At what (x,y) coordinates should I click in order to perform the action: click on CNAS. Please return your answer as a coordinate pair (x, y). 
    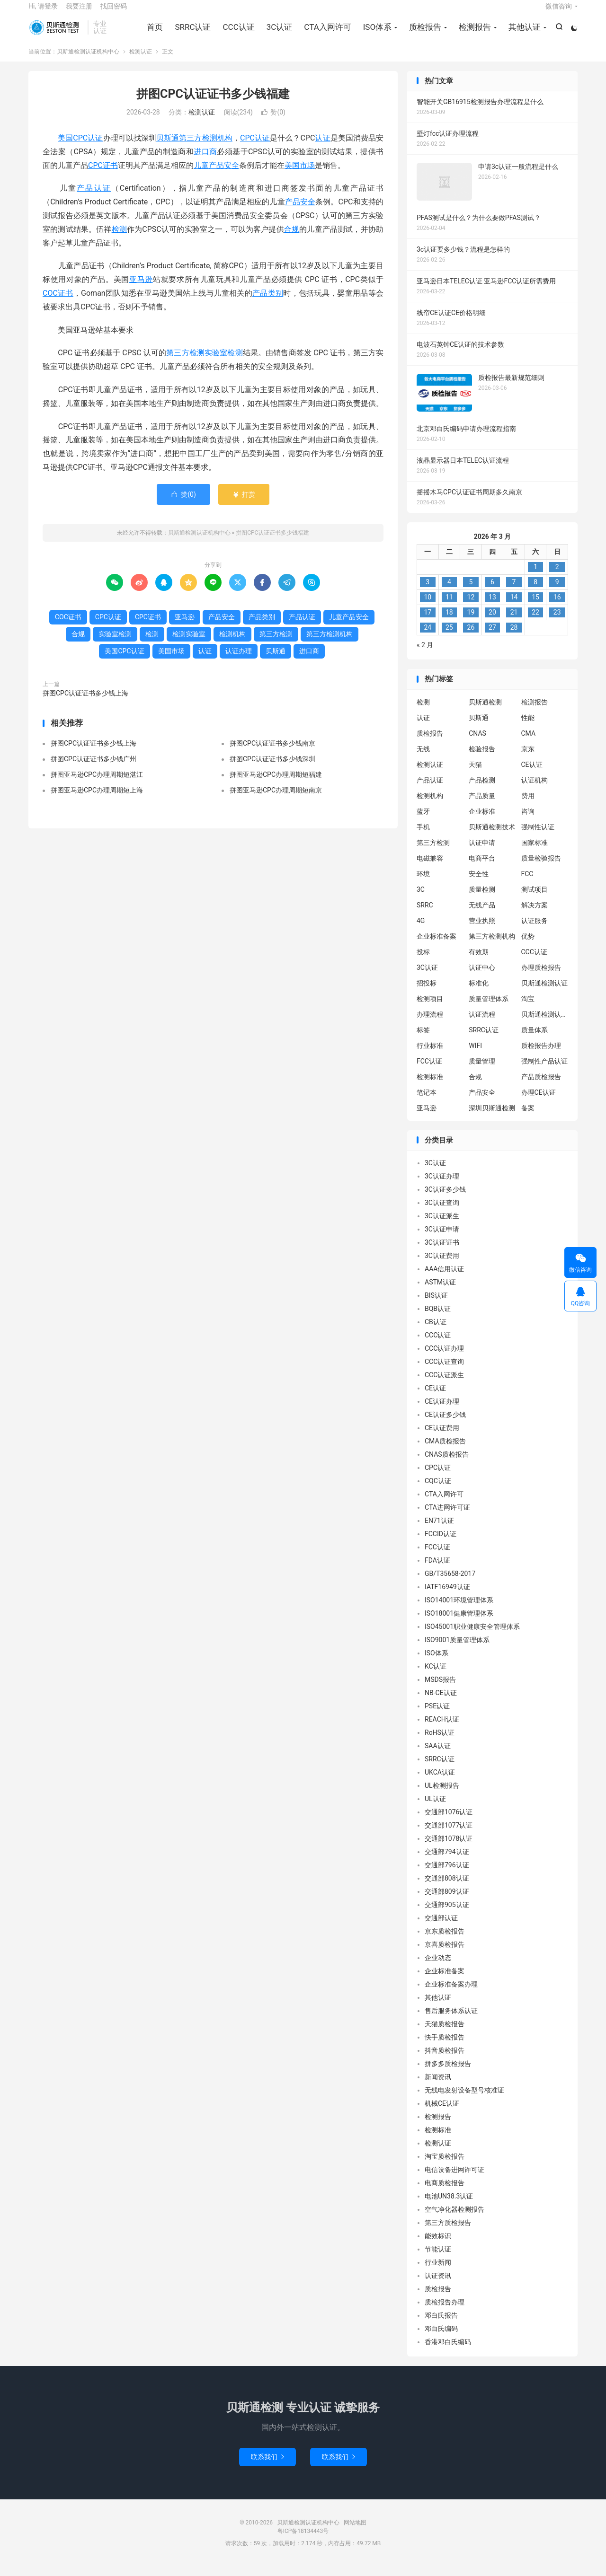
    Looking at the image, I should click on (477, 743).